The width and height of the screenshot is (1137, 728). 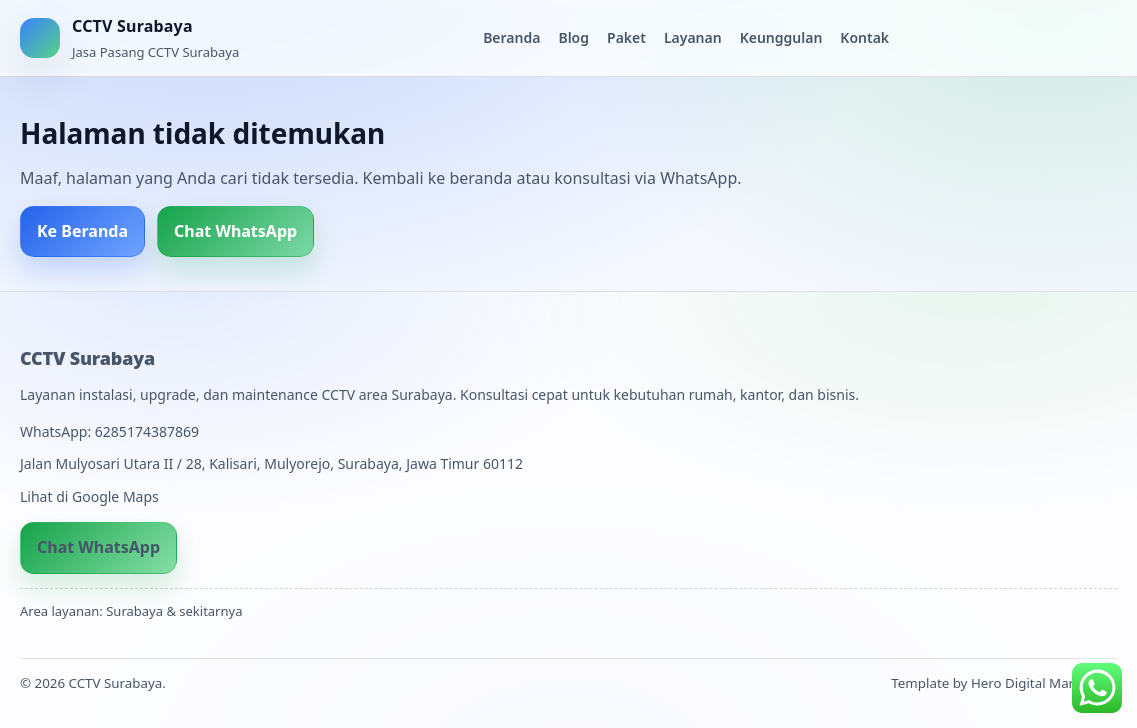 What do you see at coordinates (511, 37) in the screenshot?
I see `Beranda` at bounding box center [511, 37].